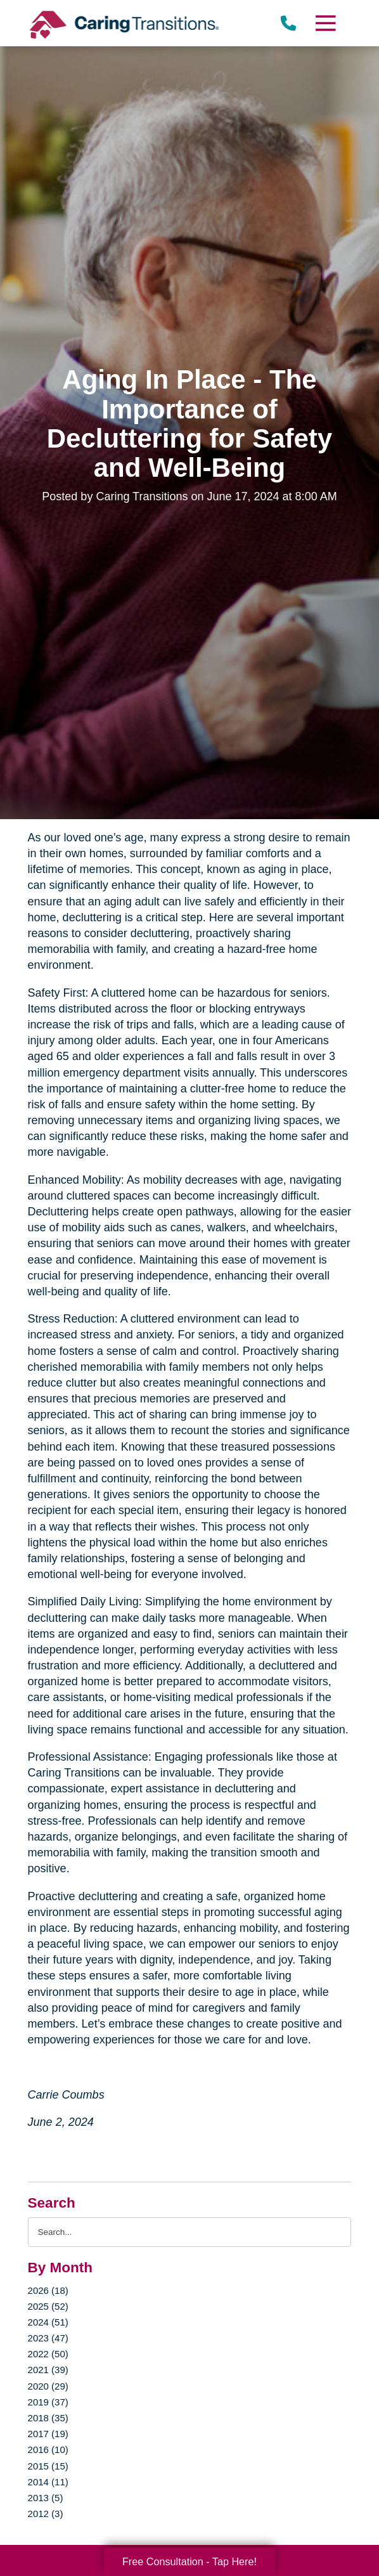 The image size is (379, 2576). Describe the element at coordinates (48, 2433) in the screenshot. I see `2017 (19)` at that location.